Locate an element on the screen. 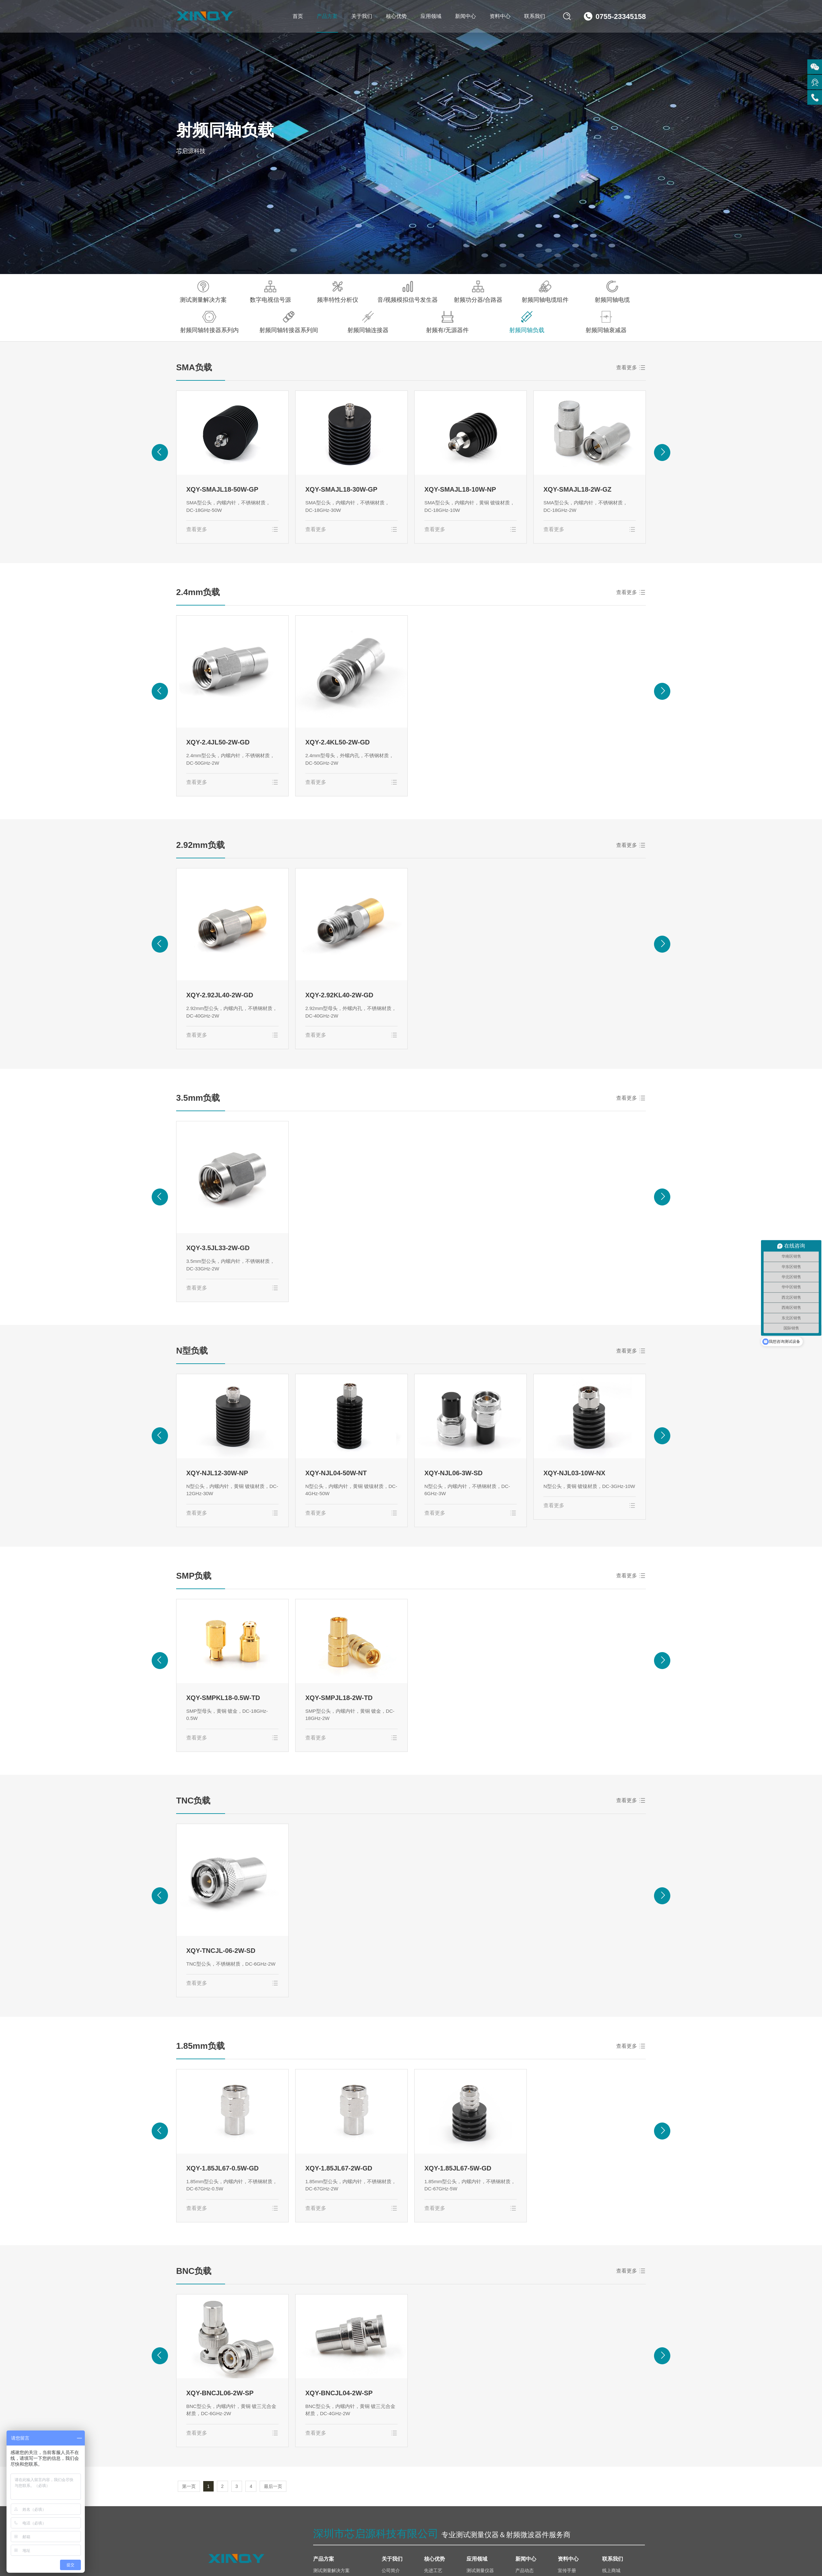 The image size is (822, 2576). 射频功分器/合路器 is located at coordinates (478, 292).